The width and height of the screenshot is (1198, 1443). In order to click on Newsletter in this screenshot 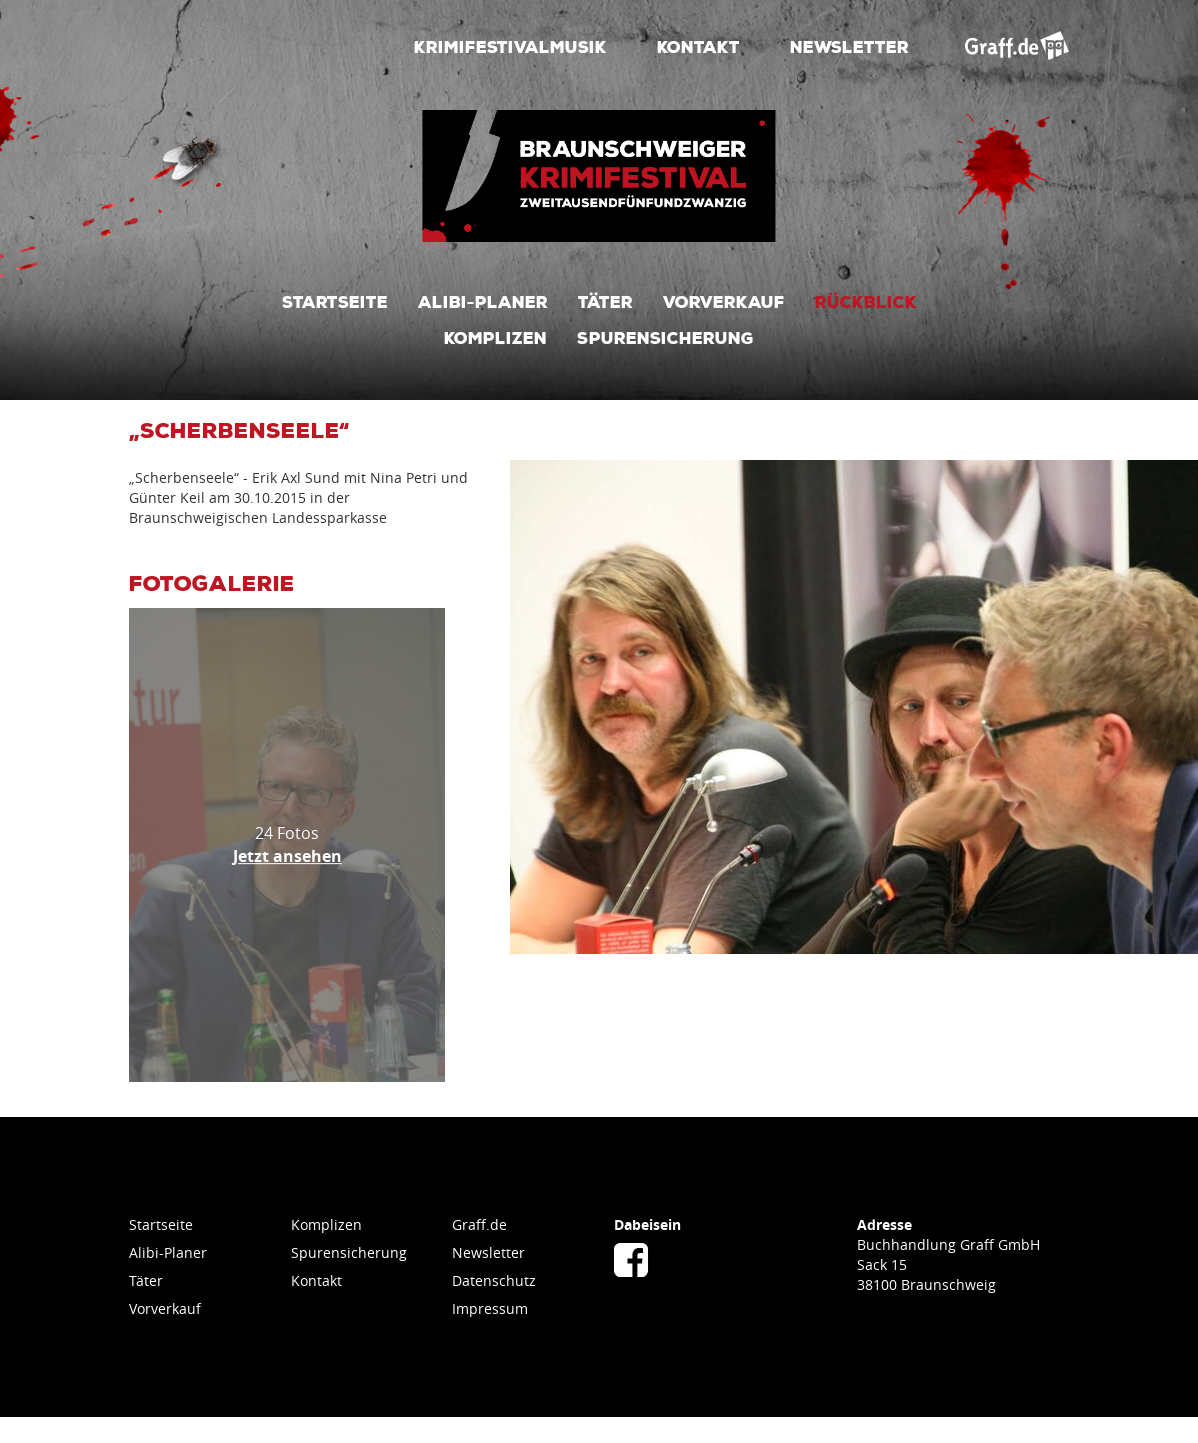, I will do `click(849, 46)`.